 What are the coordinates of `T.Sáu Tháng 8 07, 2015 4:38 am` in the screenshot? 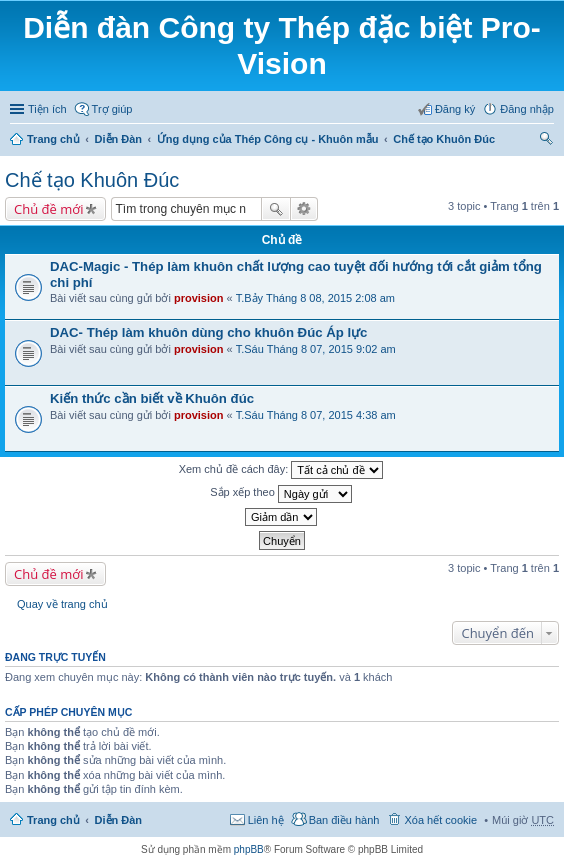 It's located at (316, 415).